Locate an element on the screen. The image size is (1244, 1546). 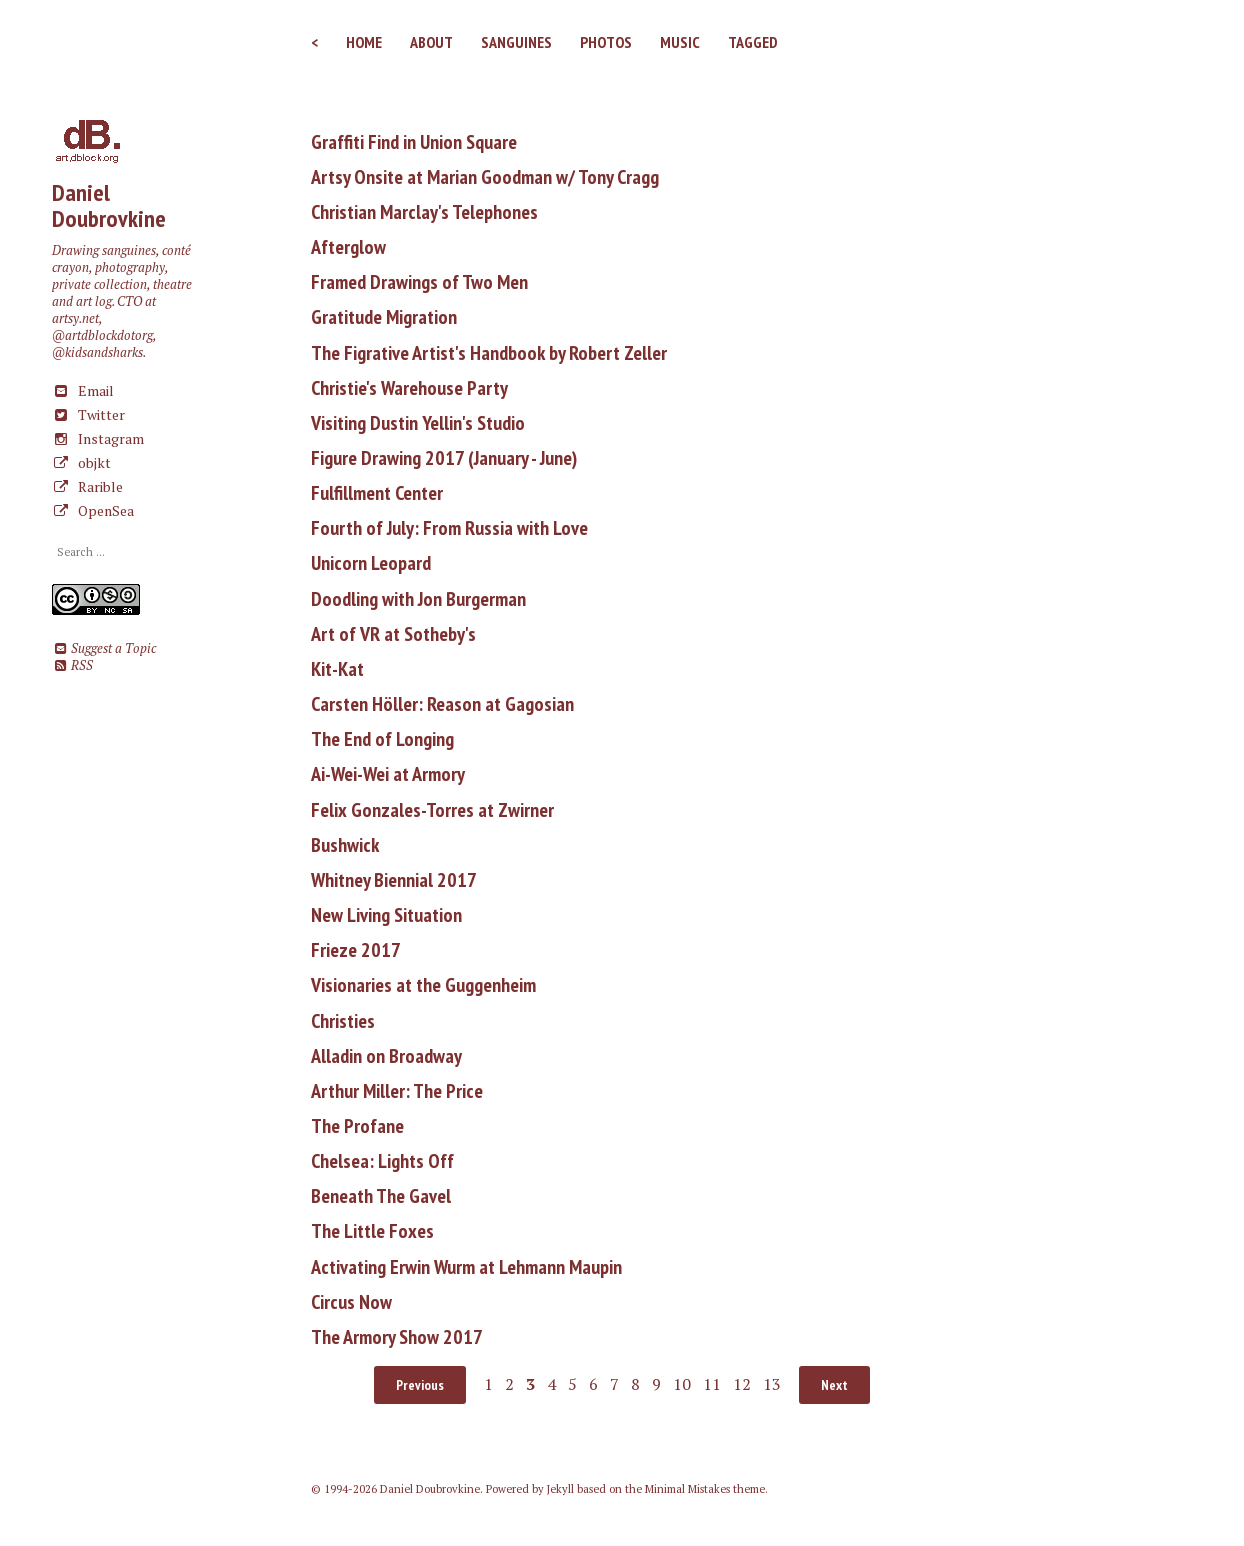
Chelsea: Lights Off is located at coordinates (382, 1161).